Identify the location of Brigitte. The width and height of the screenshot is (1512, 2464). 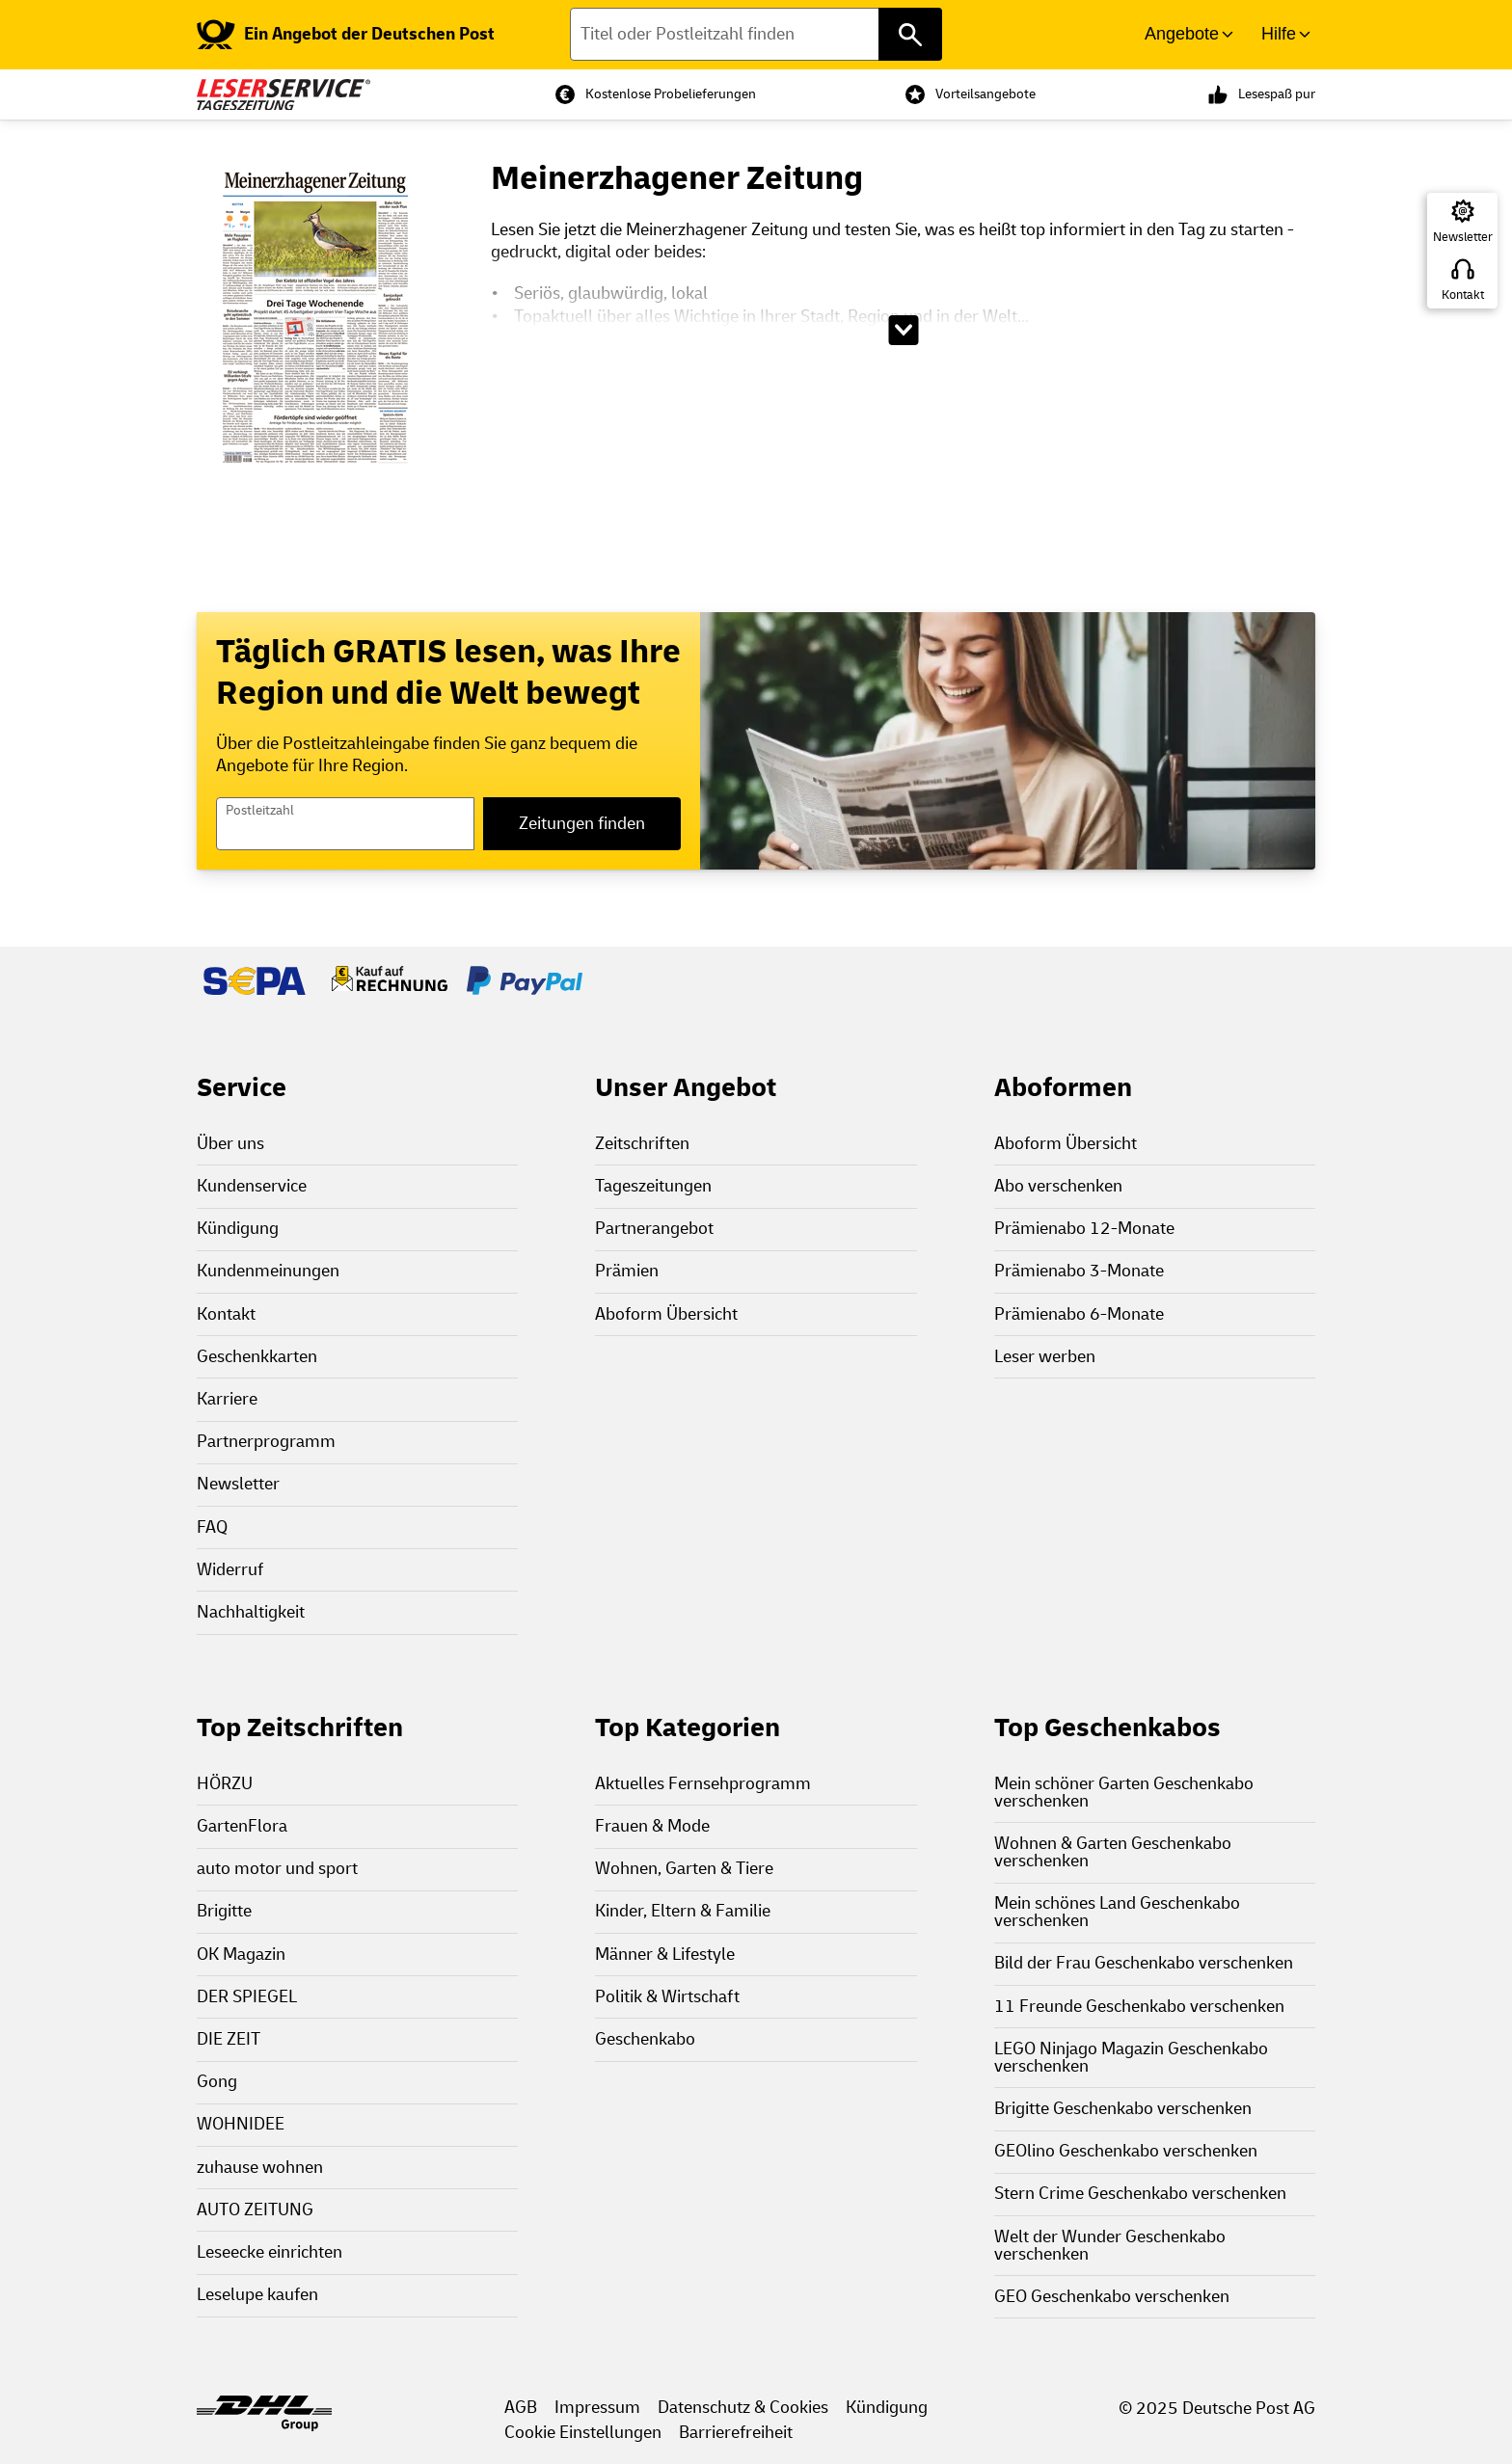
(224, 1911).